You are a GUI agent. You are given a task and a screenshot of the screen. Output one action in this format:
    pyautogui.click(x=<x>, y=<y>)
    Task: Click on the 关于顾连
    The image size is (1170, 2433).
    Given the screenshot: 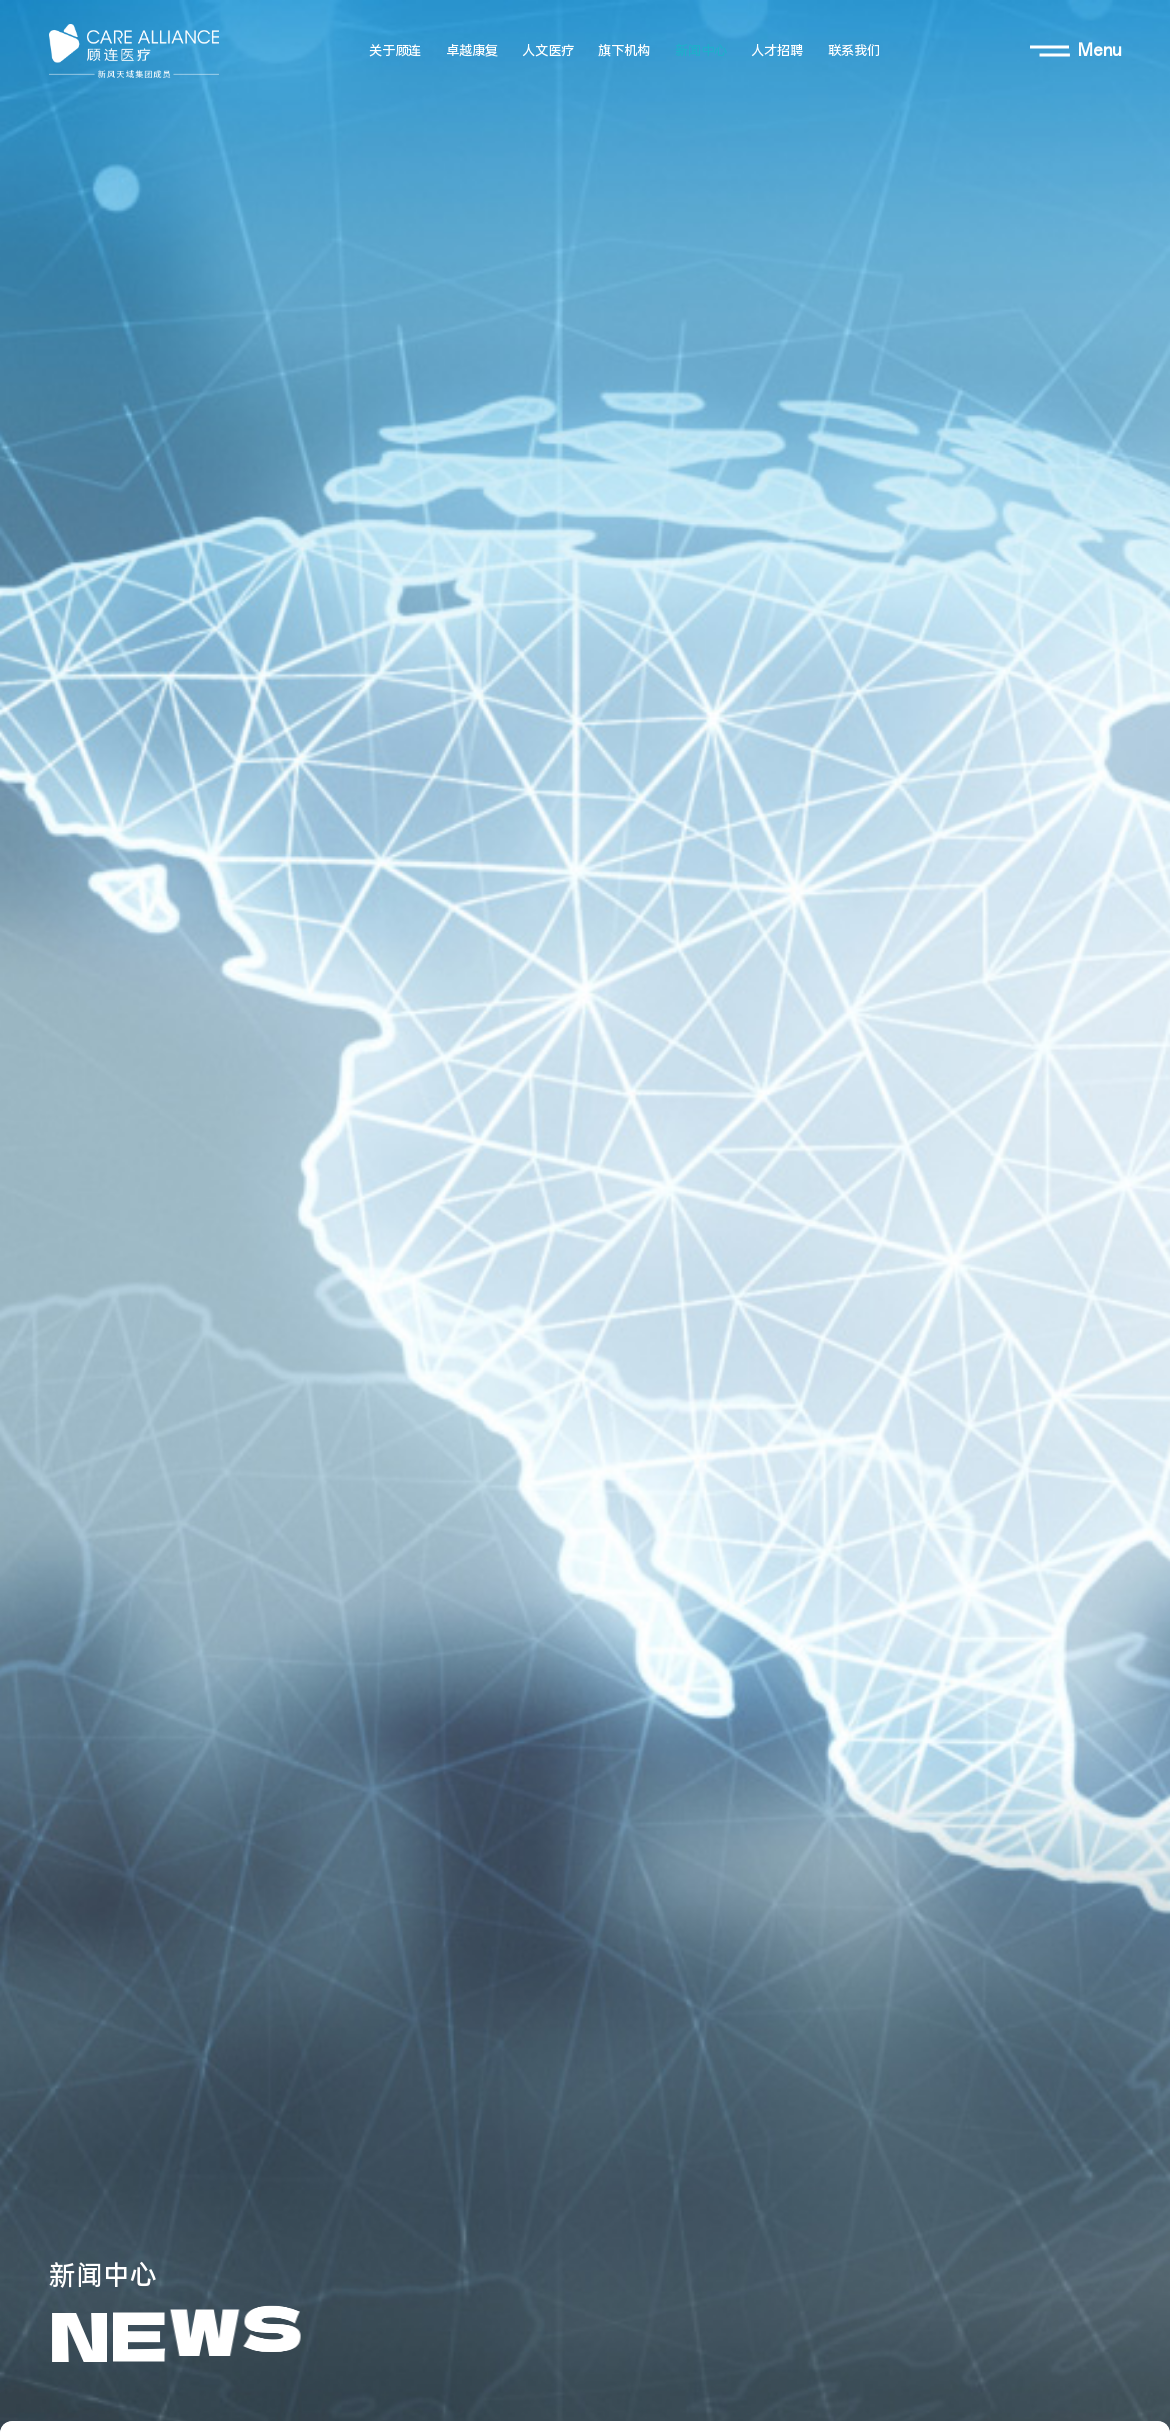 What is the action you would take?
    pyautogui.click(x=395, y=51)
    